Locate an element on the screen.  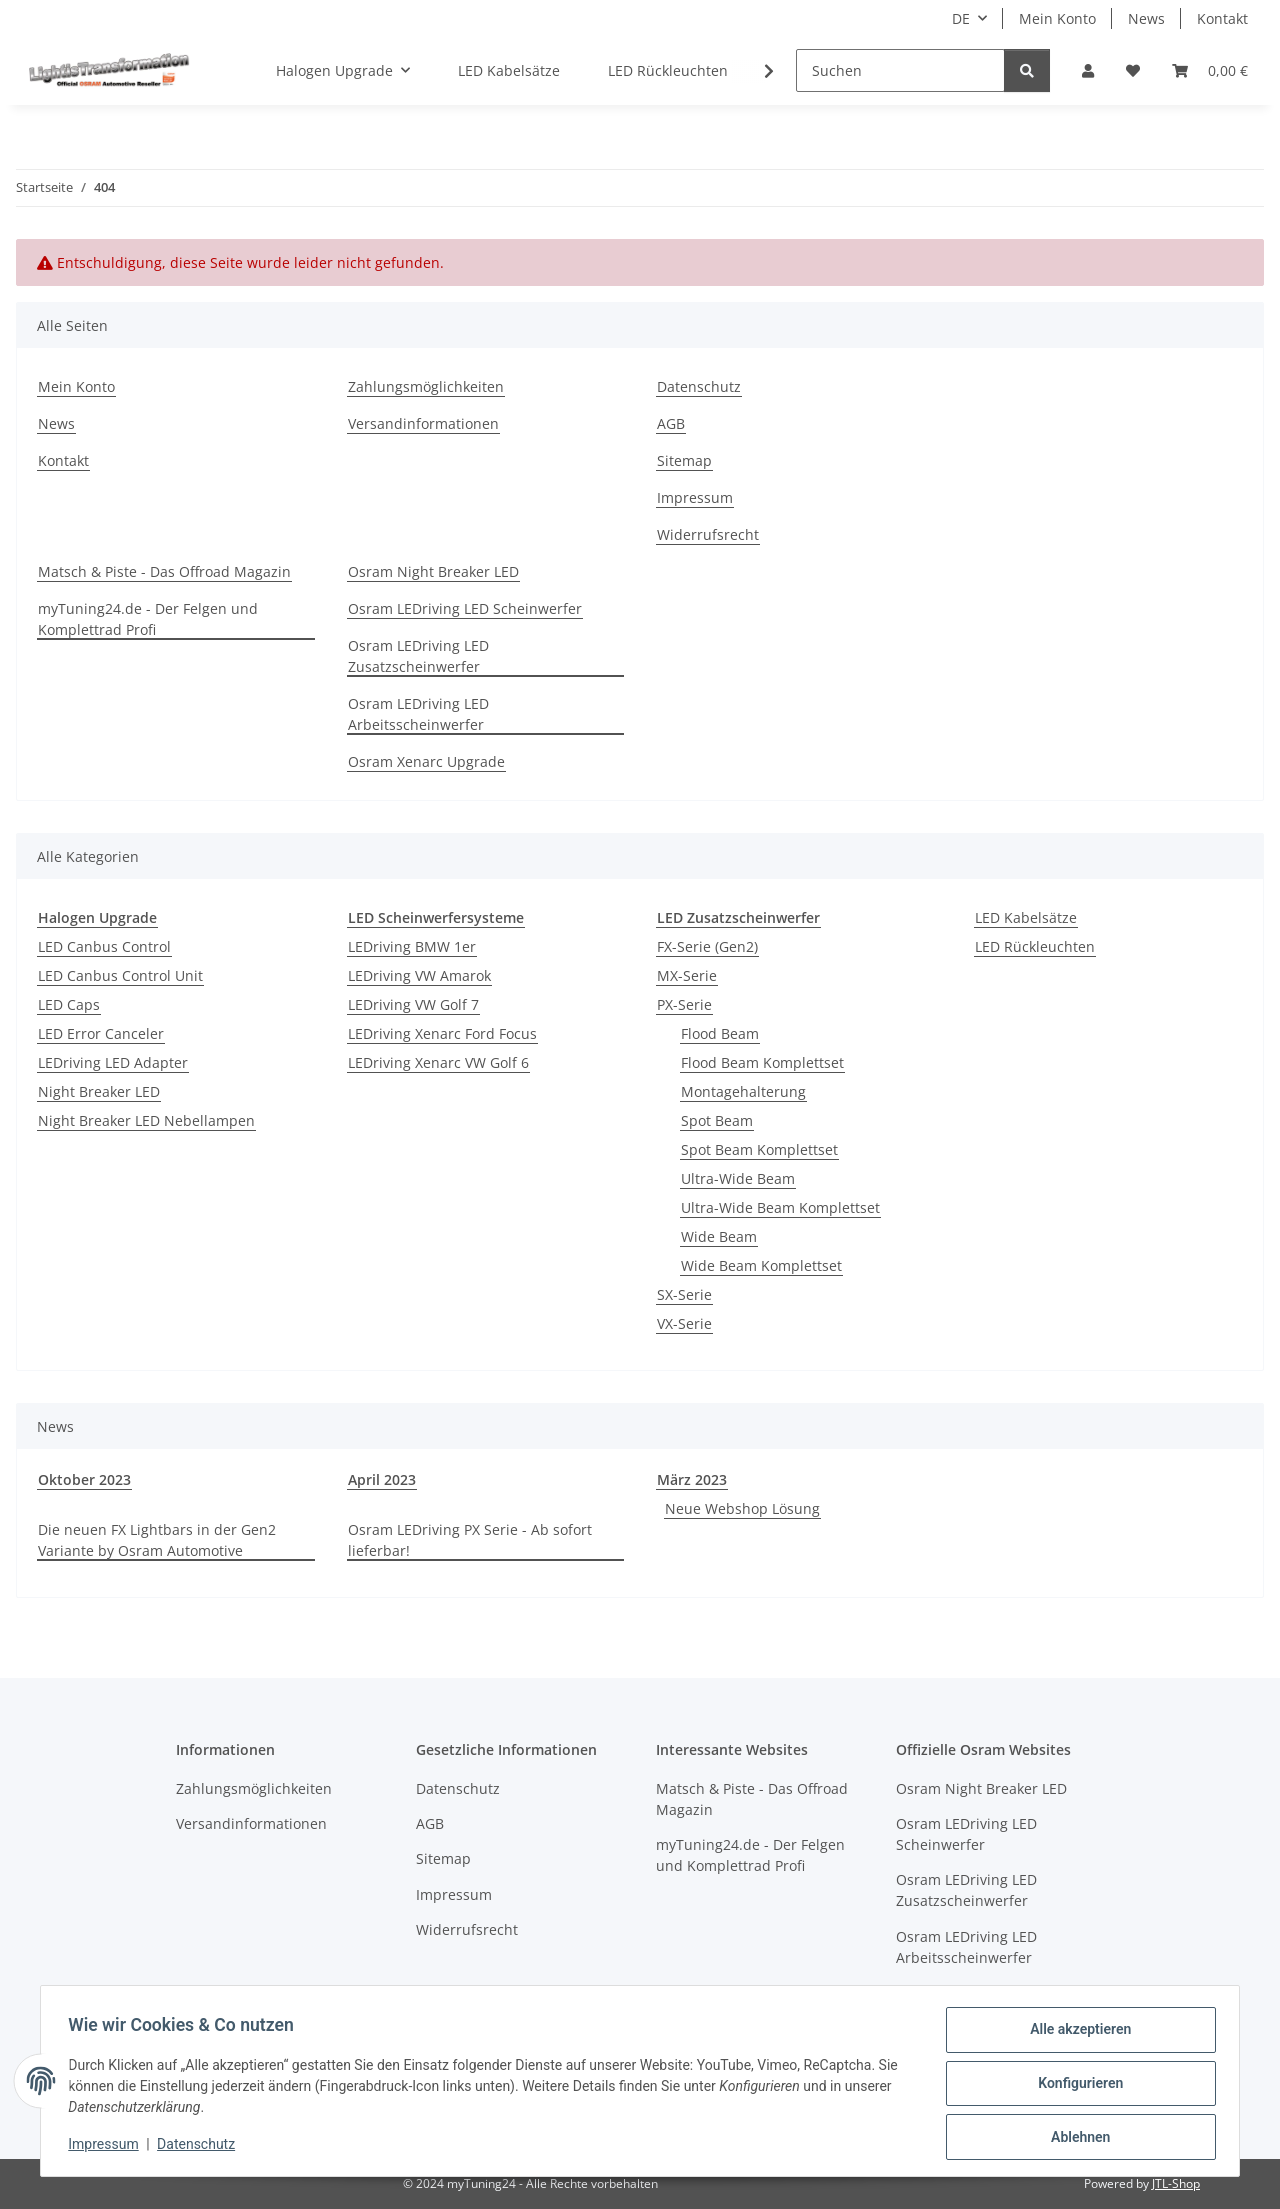
LED Error Canceler is located at coordinates (101, 1033).